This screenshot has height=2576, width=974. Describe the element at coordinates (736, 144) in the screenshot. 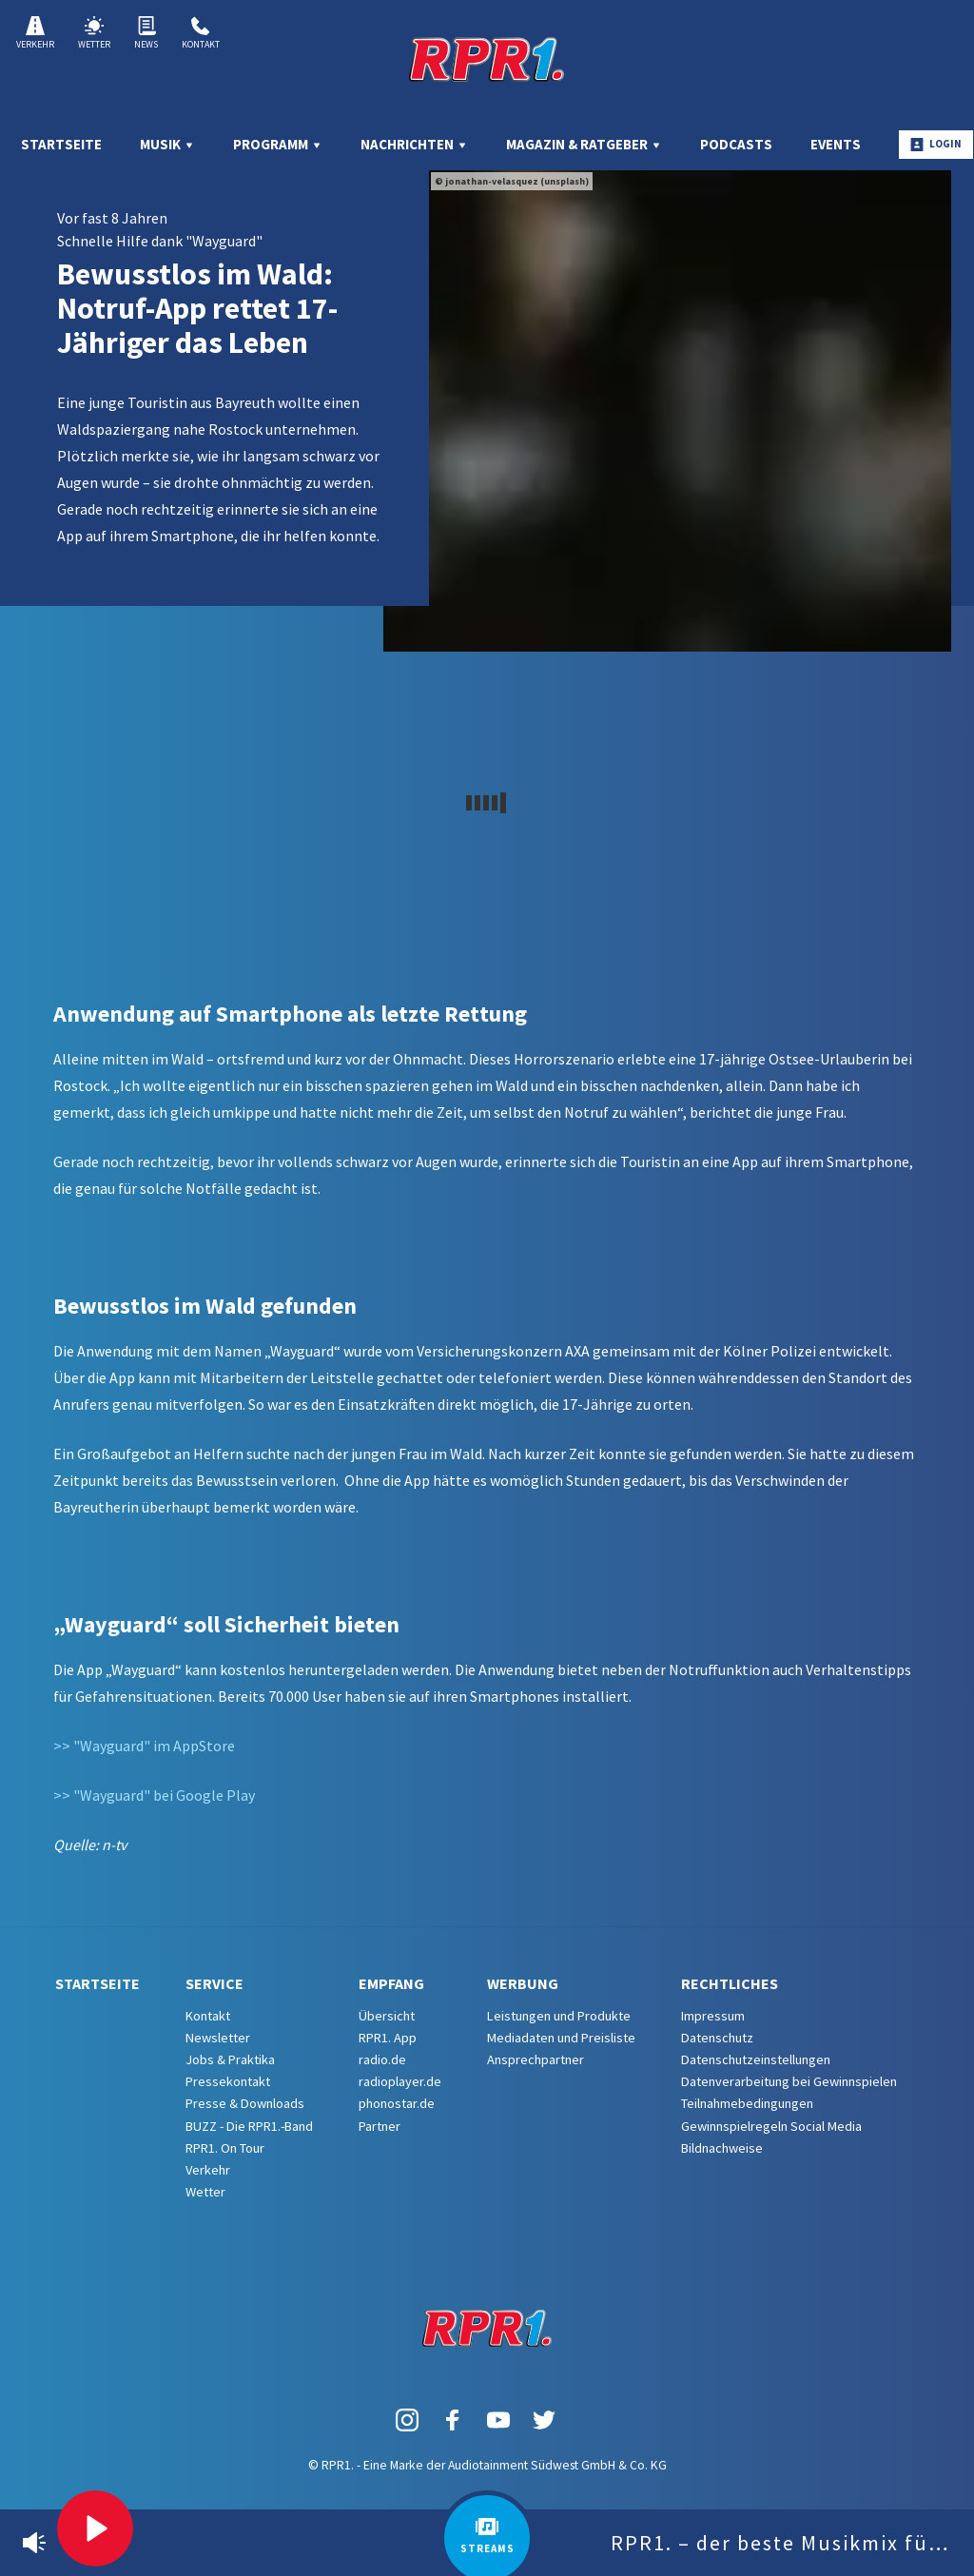

I see `Podcasts [menuitem]` at that location.